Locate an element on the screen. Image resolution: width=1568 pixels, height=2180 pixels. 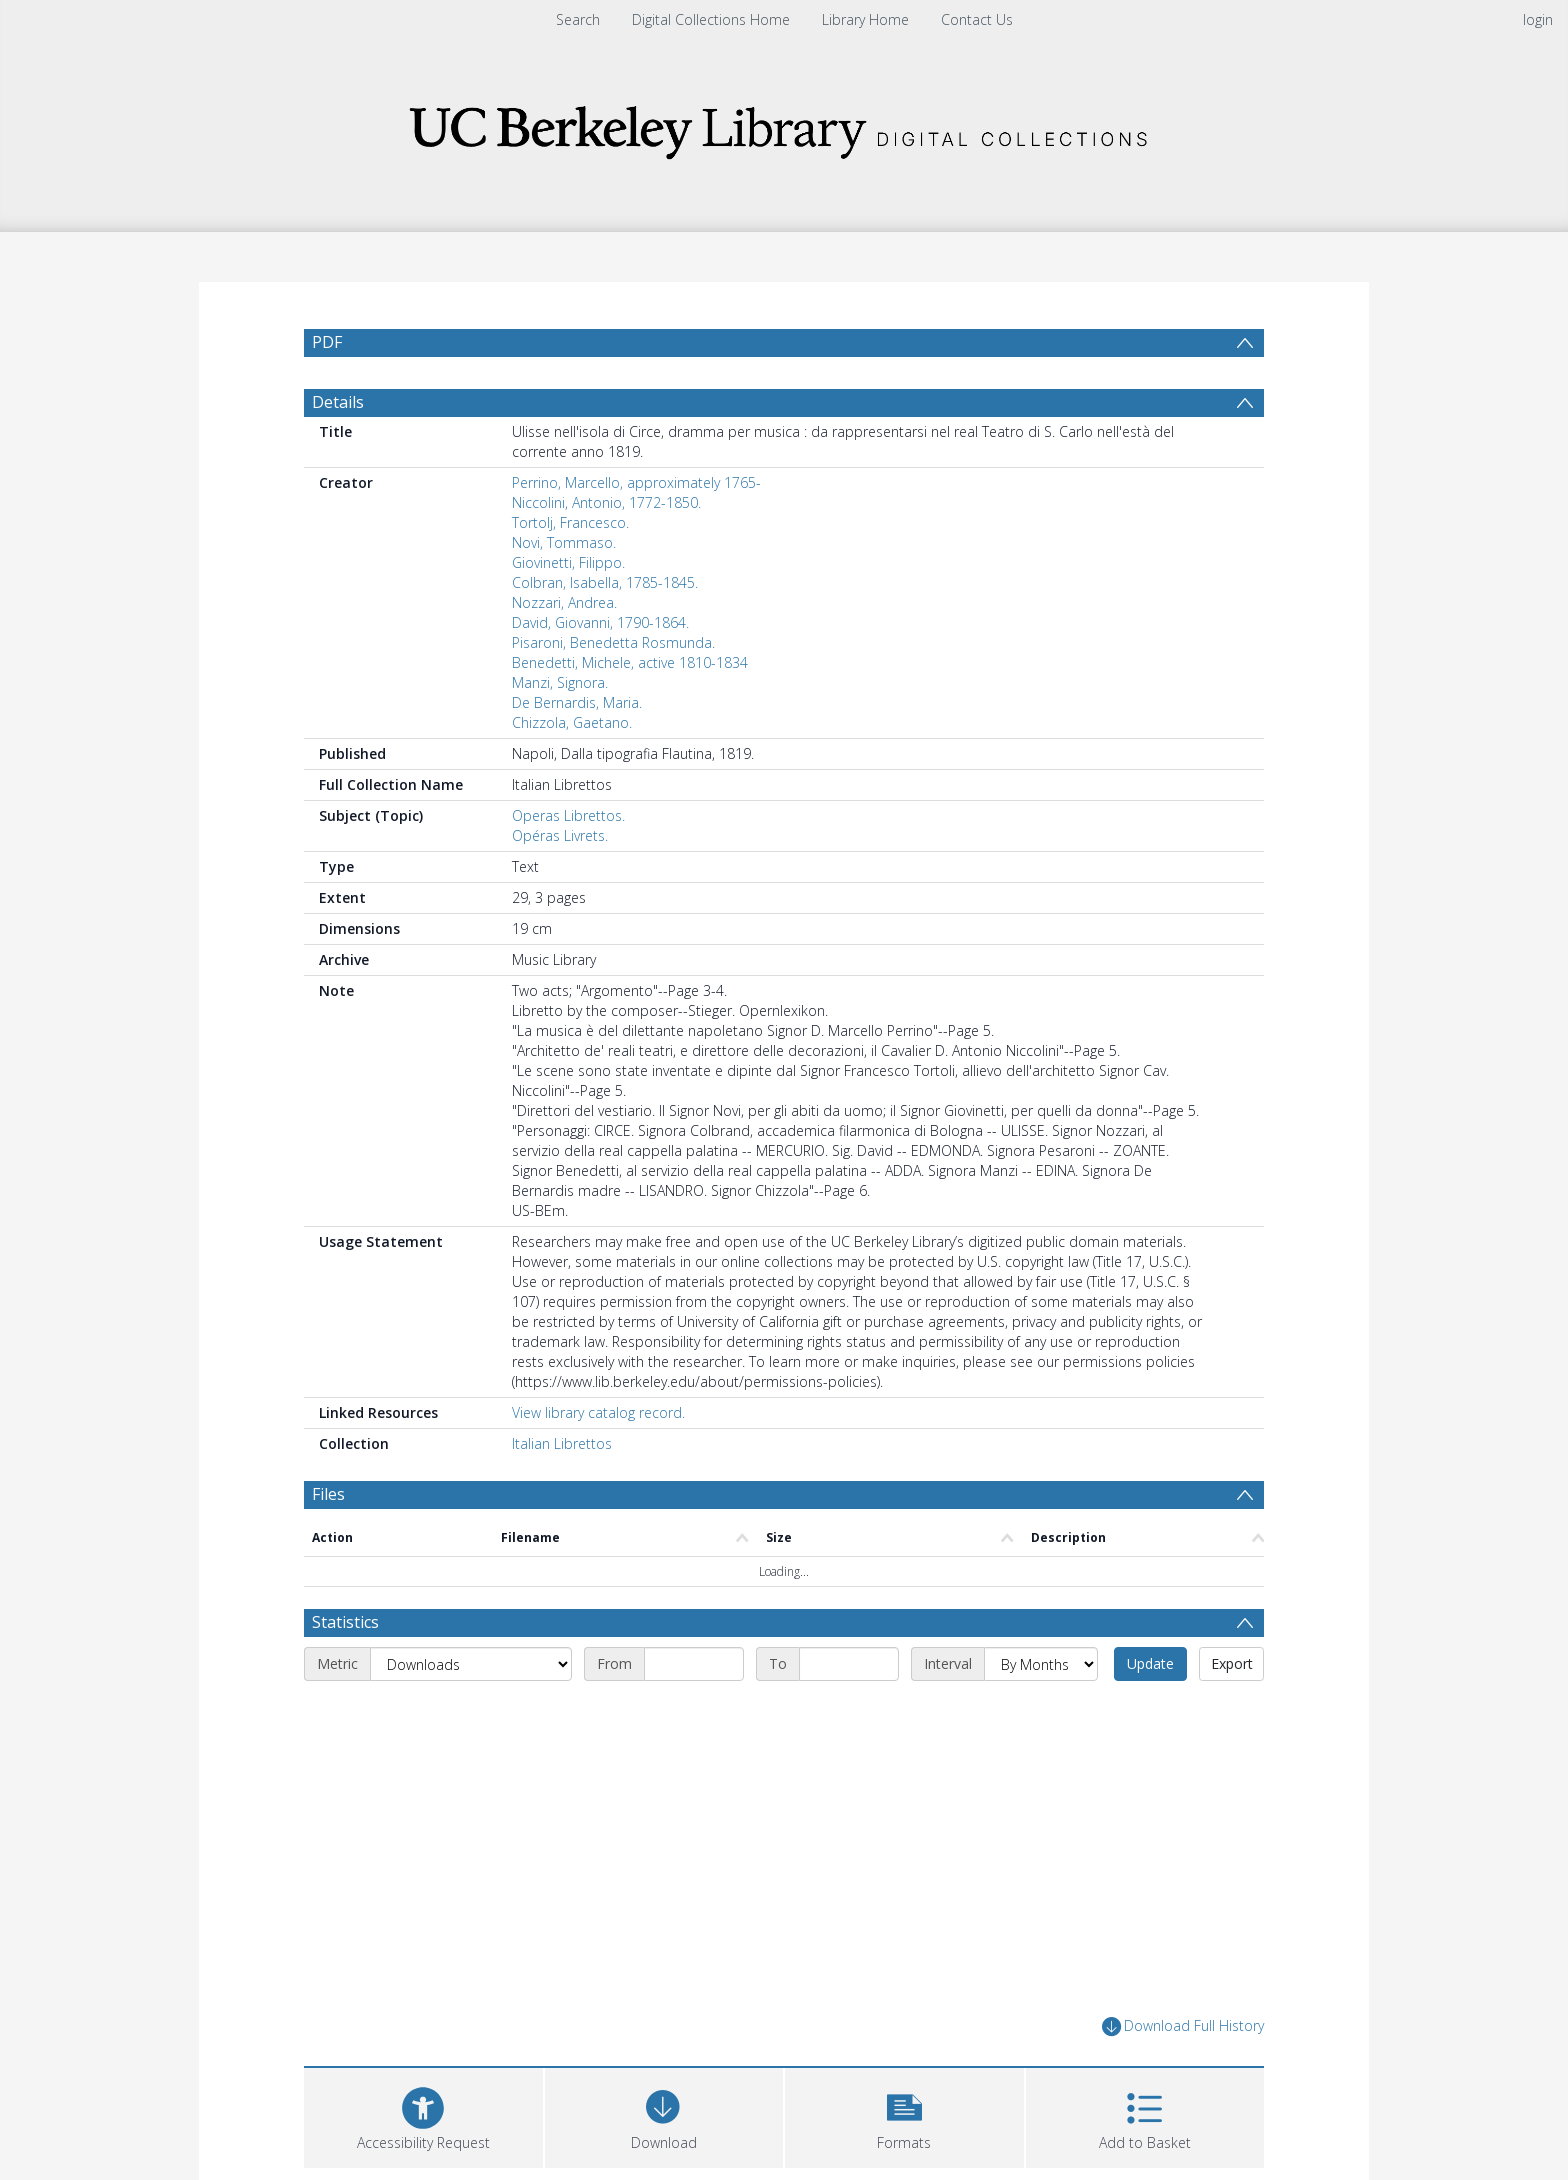
Colbran, Isabella, 1785-1845. is located at coordinates (605, 582).